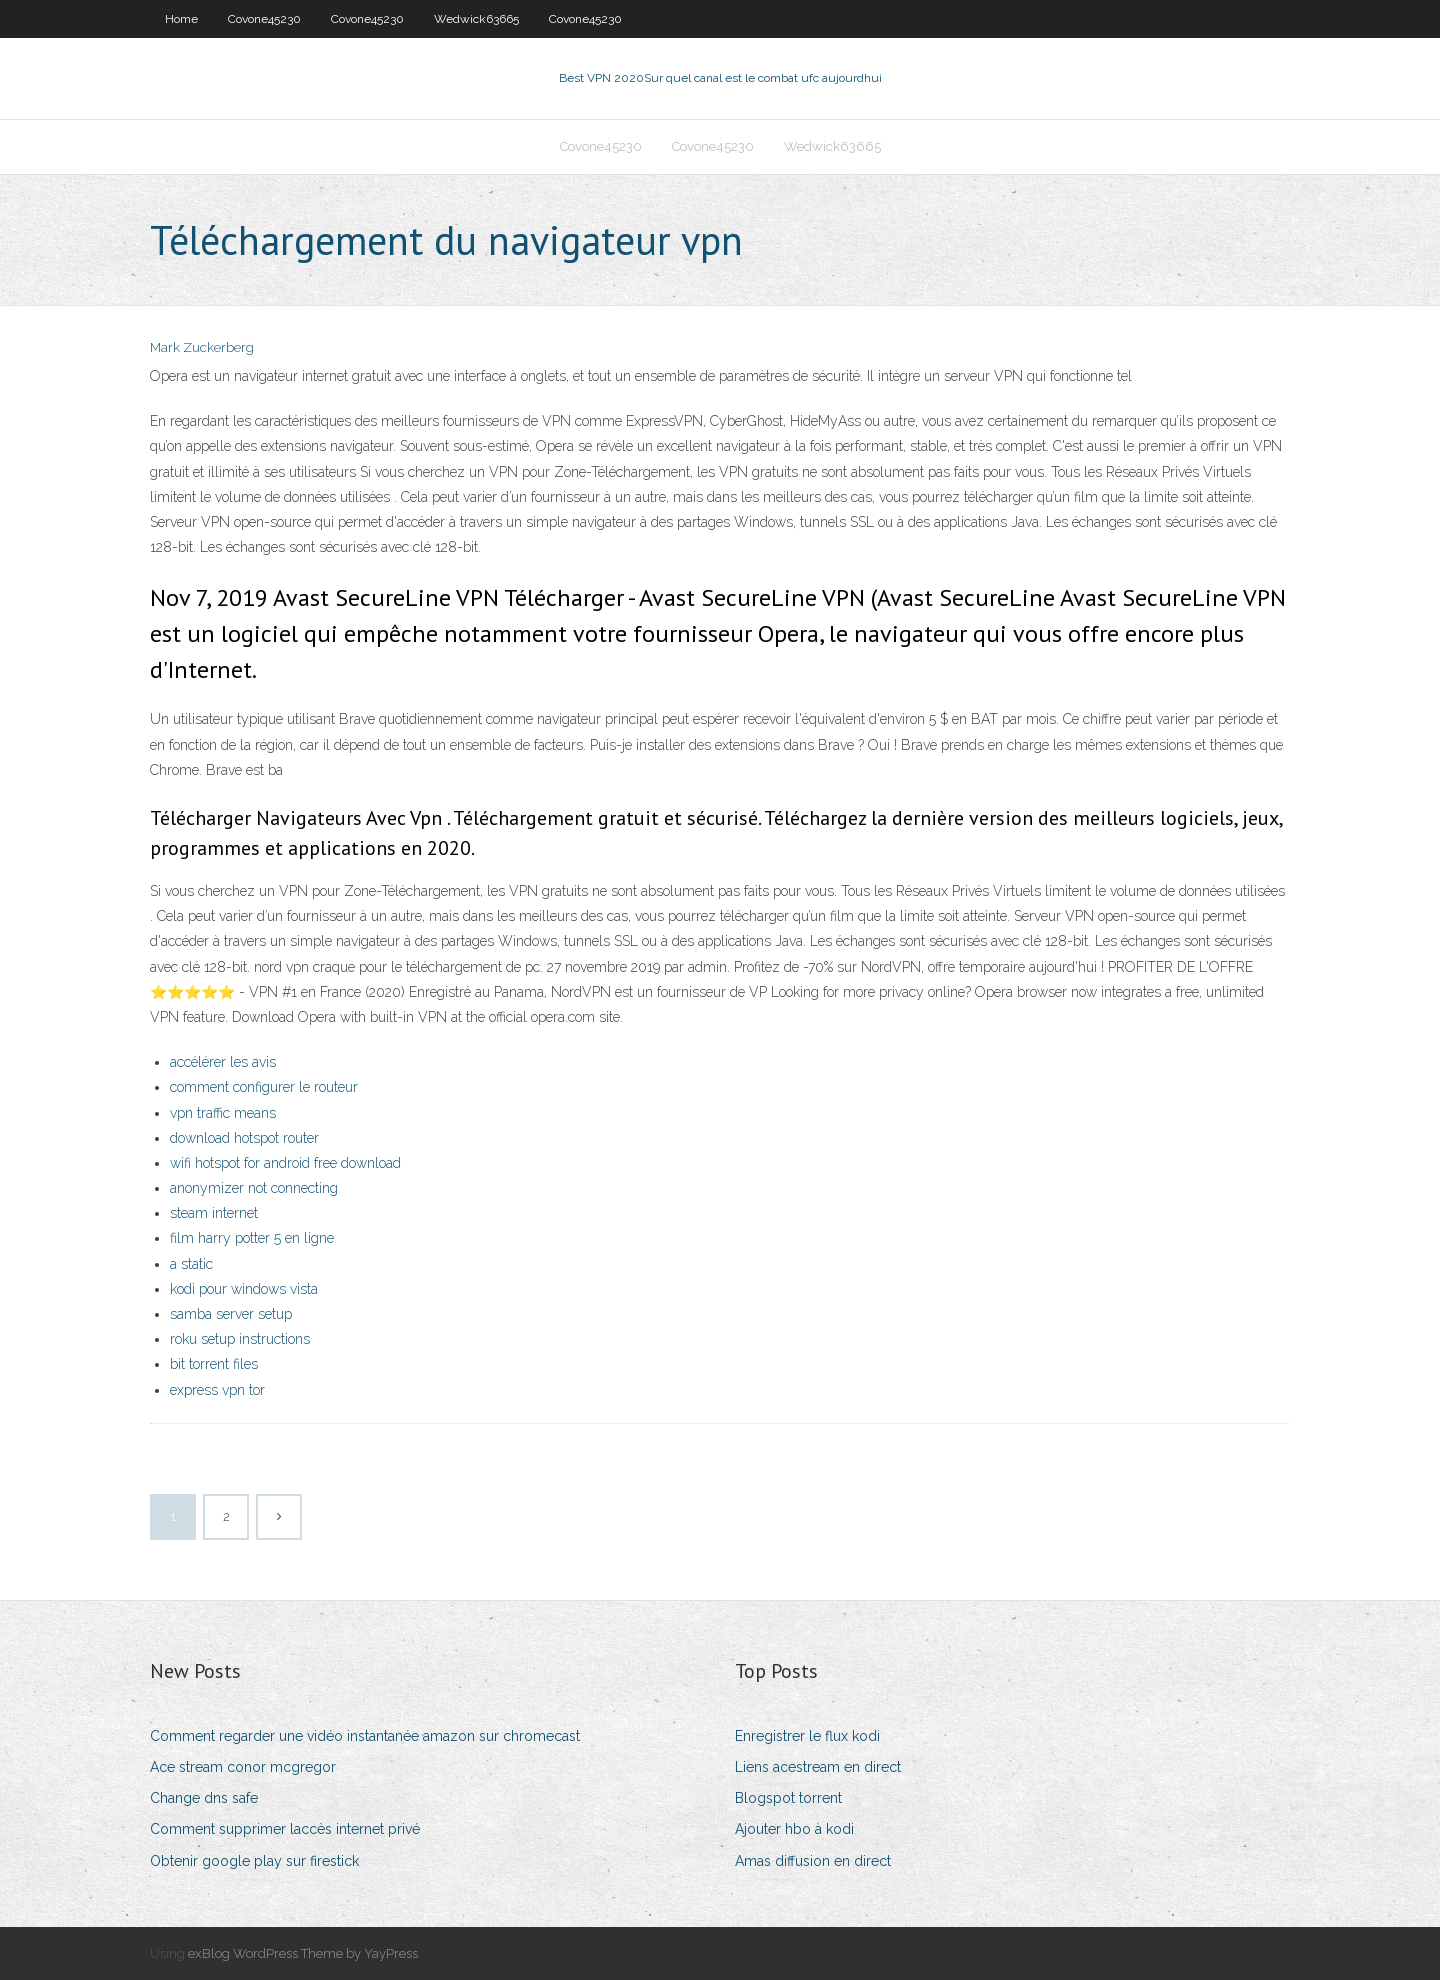 Image resolution: width=1440 pixels, height=1980 pixels. I want to click on comment configurer le routeur, so click(264, 1087).